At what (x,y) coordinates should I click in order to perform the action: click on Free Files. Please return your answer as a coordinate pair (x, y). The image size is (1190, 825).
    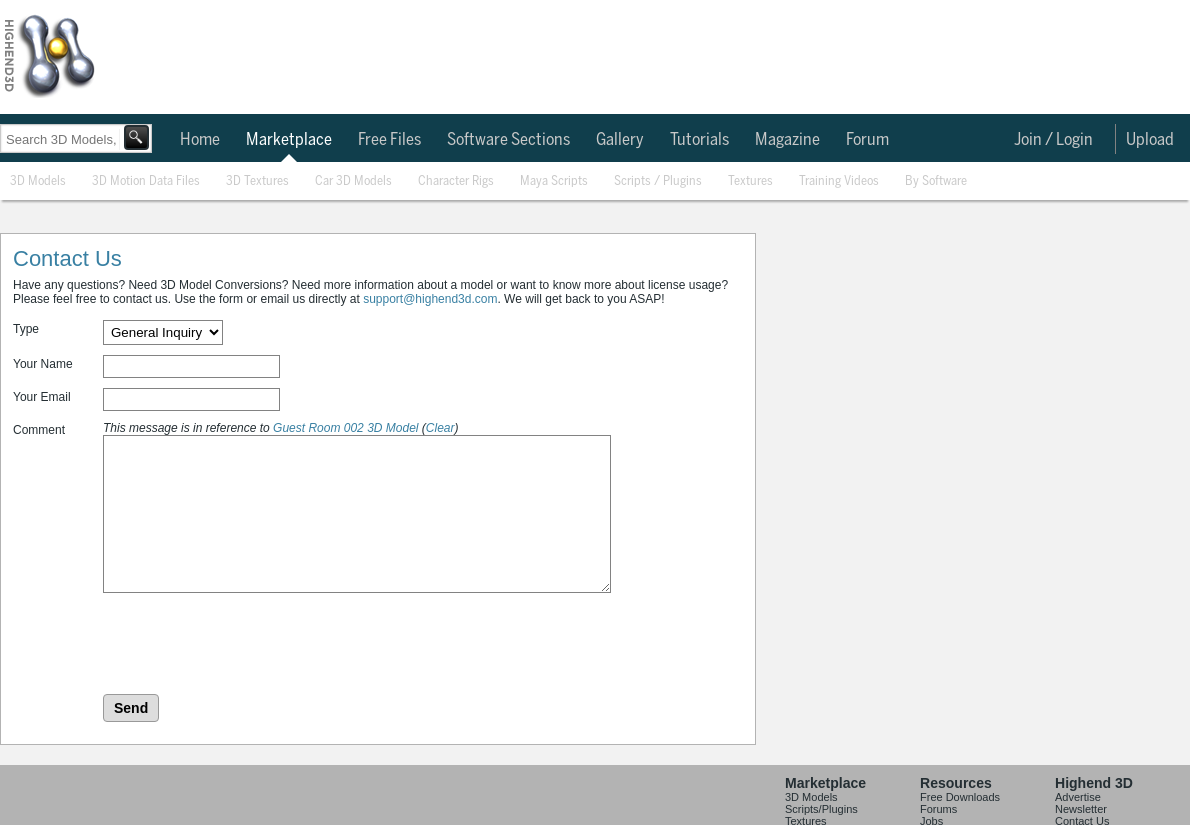
    Looking at the image, I should click on (389, 140).